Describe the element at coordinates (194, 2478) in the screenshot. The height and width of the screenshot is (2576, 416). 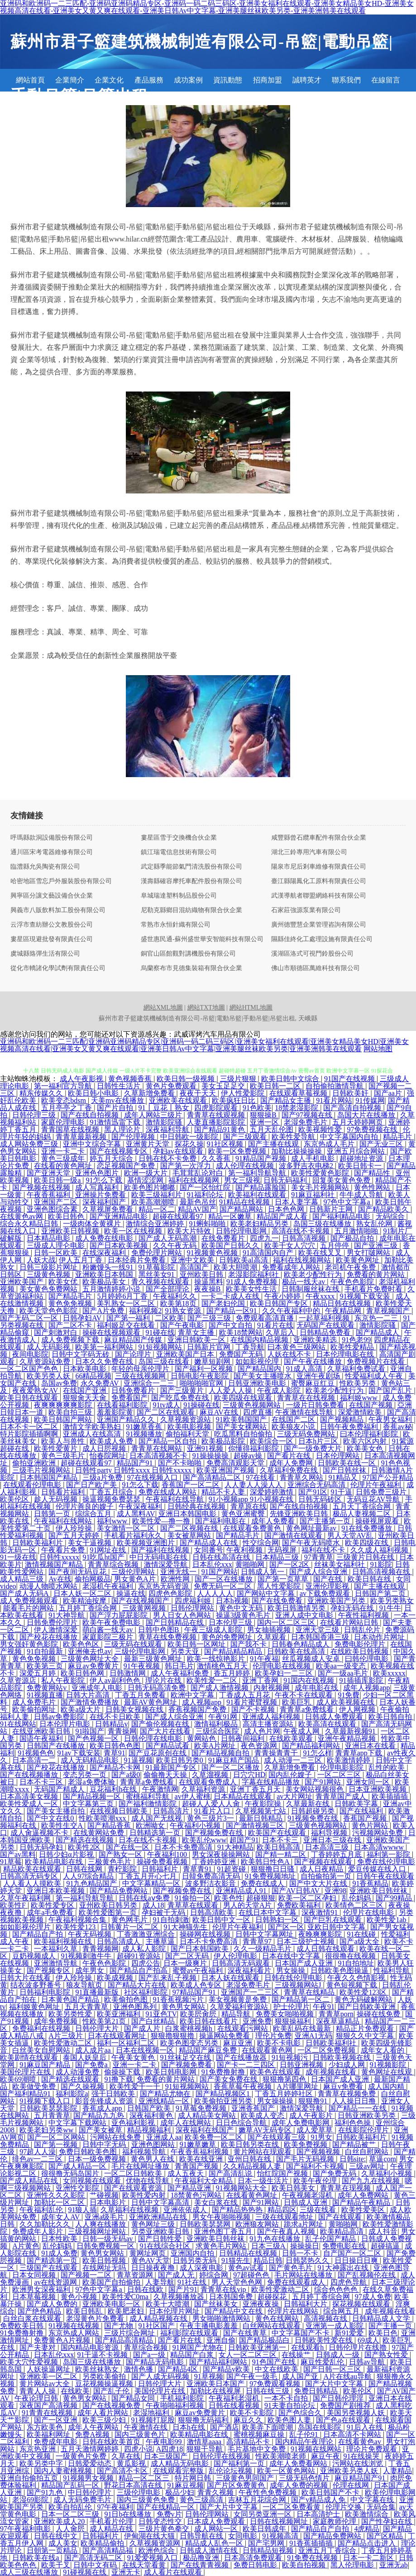
I see `特片网日韩` at that location.